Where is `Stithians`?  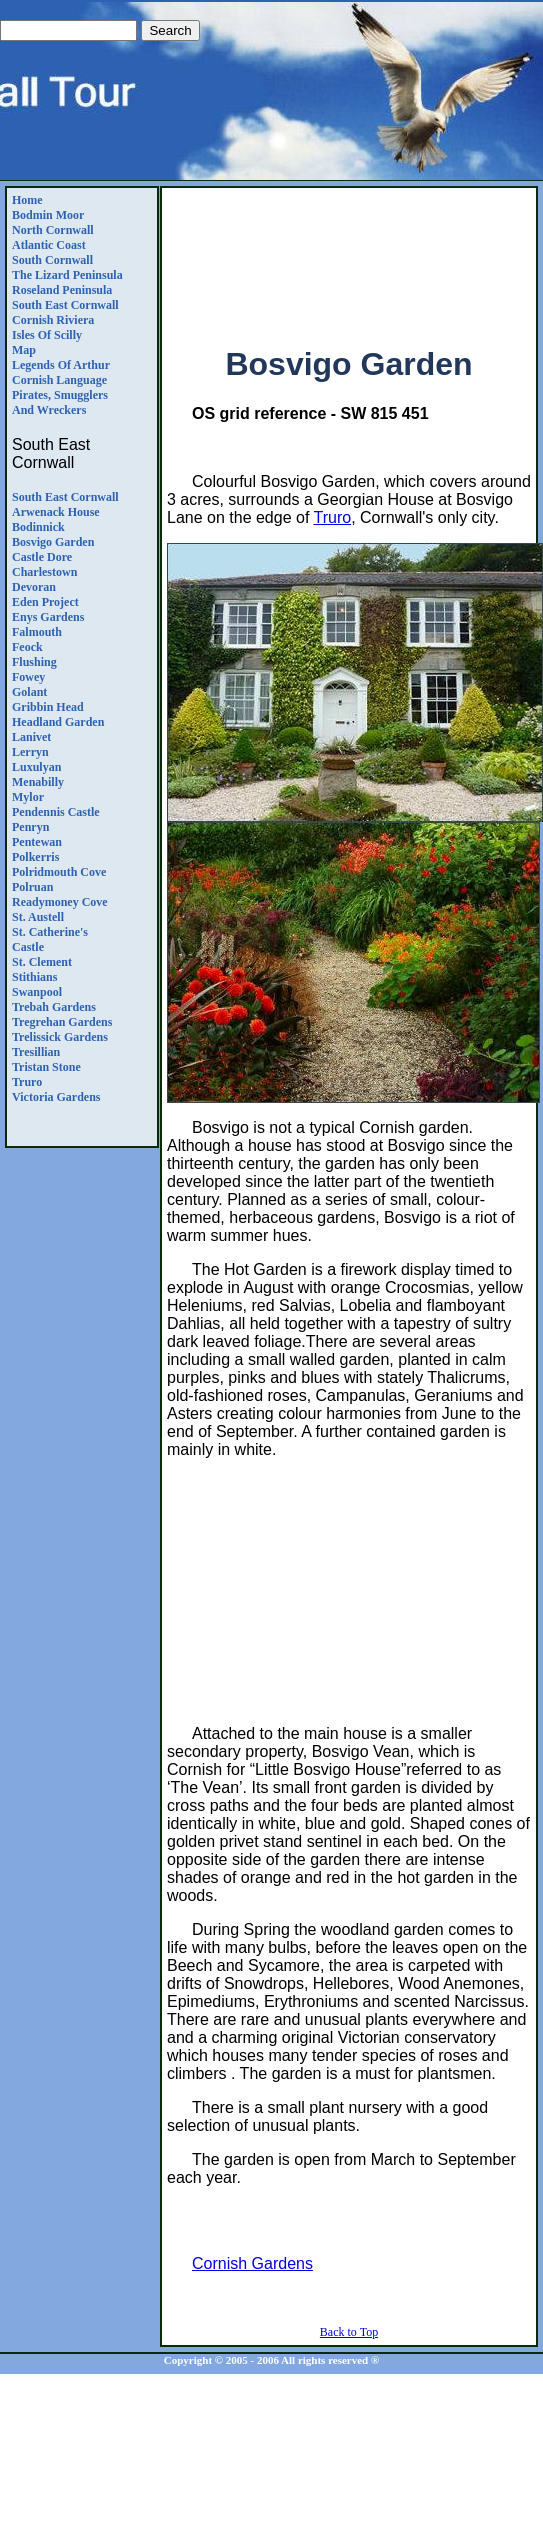 Stithians is located at coordinates (34, 977).